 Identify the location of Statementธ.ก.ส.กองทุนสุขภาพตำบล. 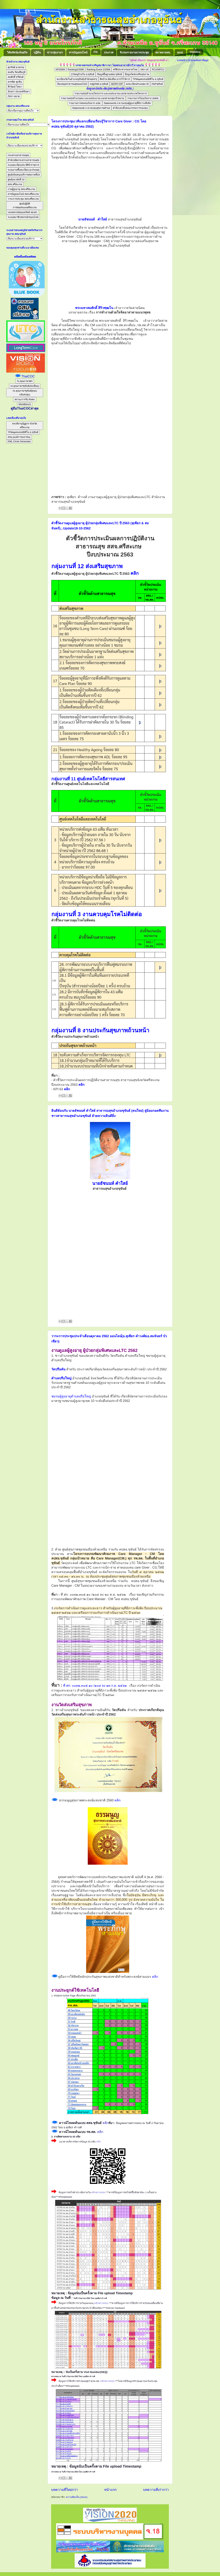
(91, 108).